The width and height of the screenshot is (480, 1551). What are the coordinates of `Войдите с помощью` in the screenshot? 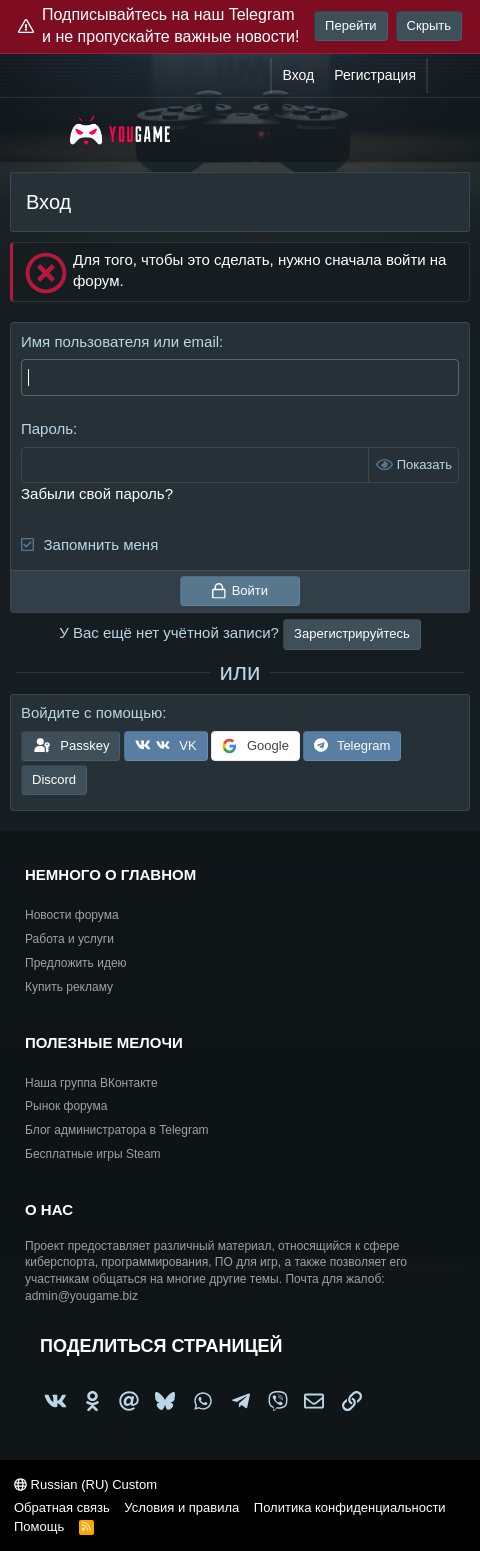 It's located at (91, 712).